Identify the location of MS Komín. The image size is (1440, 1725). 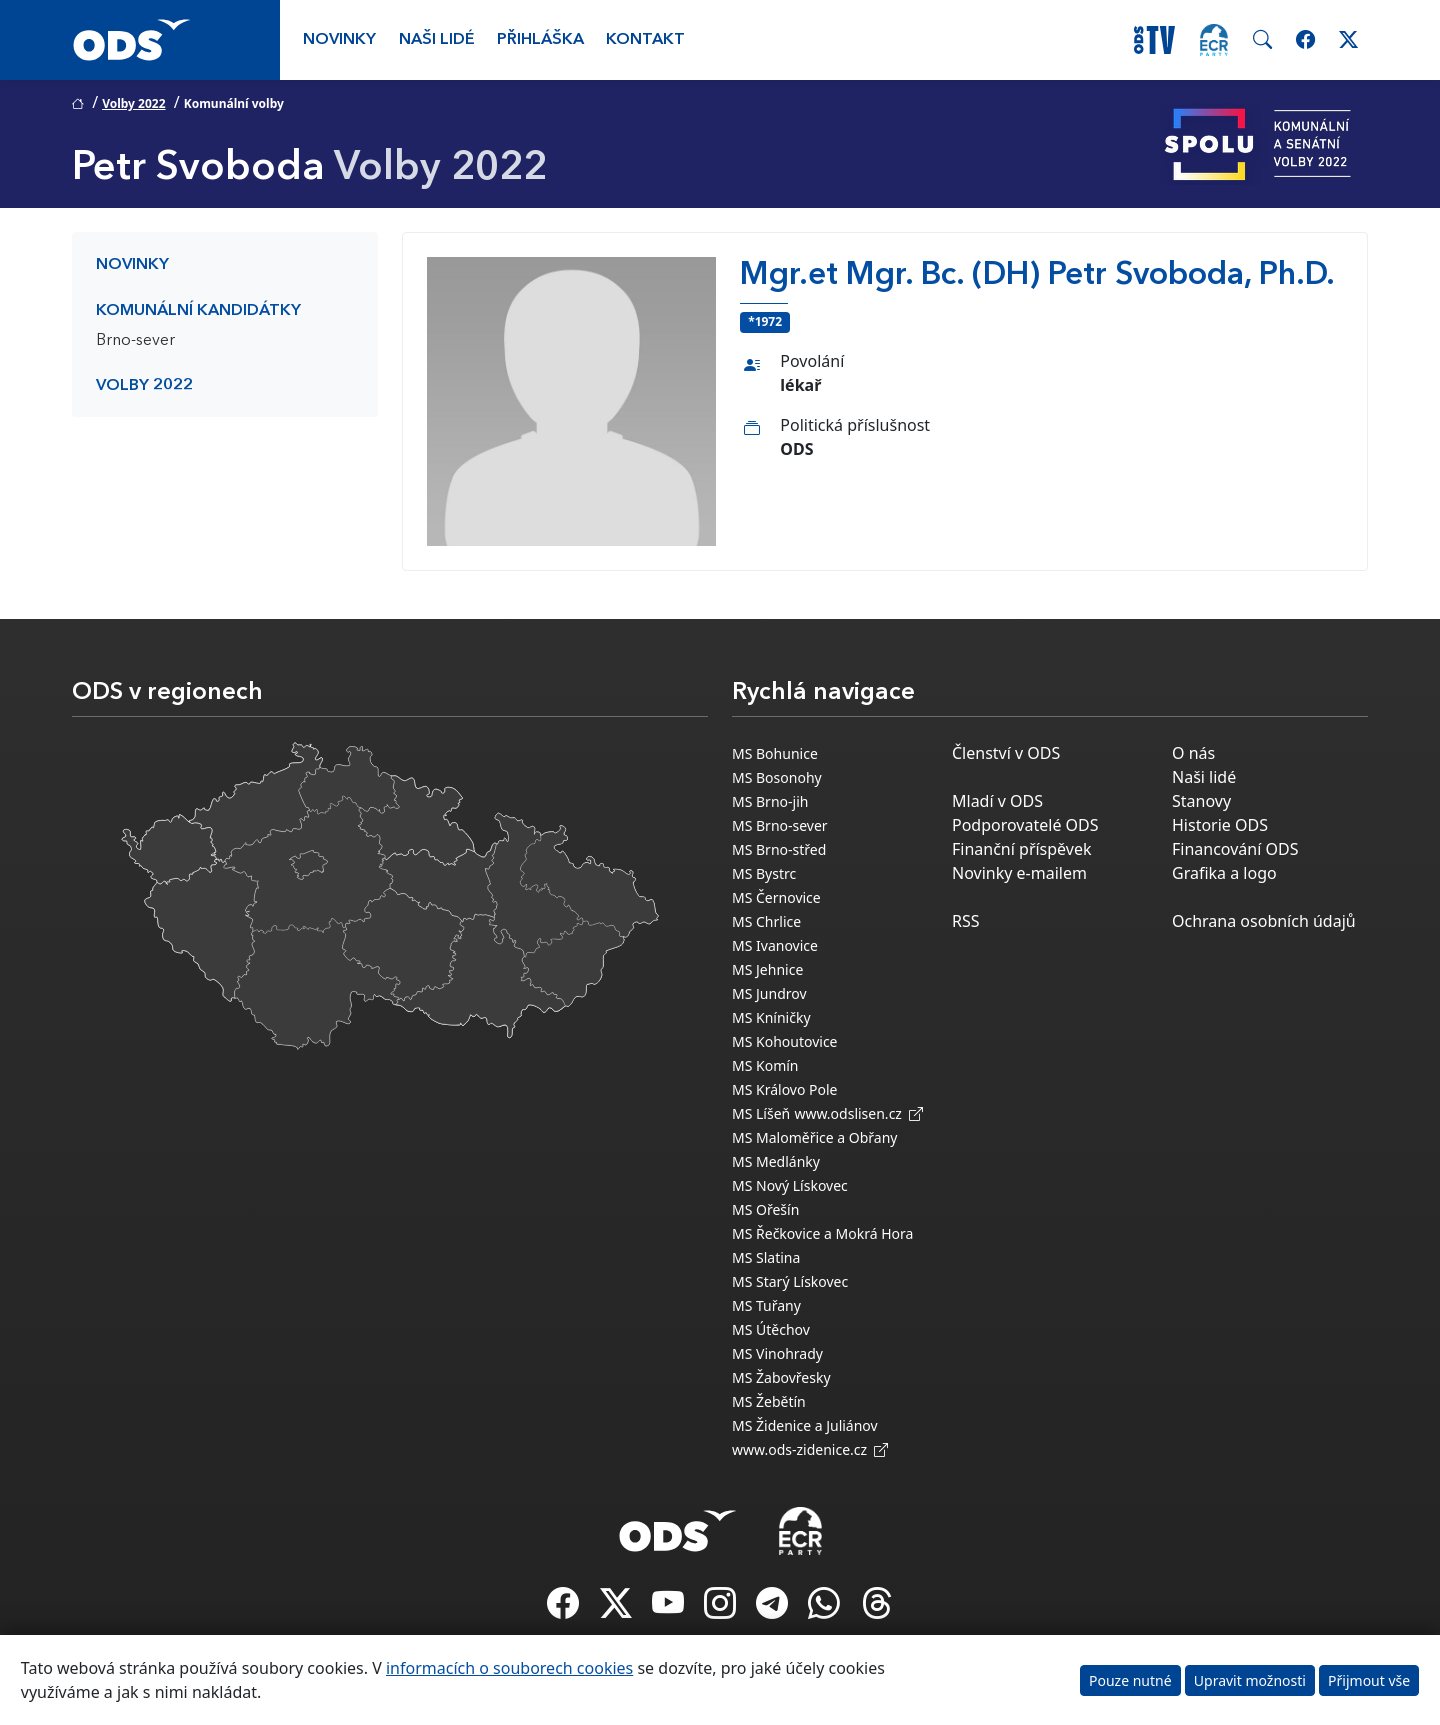
(765, 1065).